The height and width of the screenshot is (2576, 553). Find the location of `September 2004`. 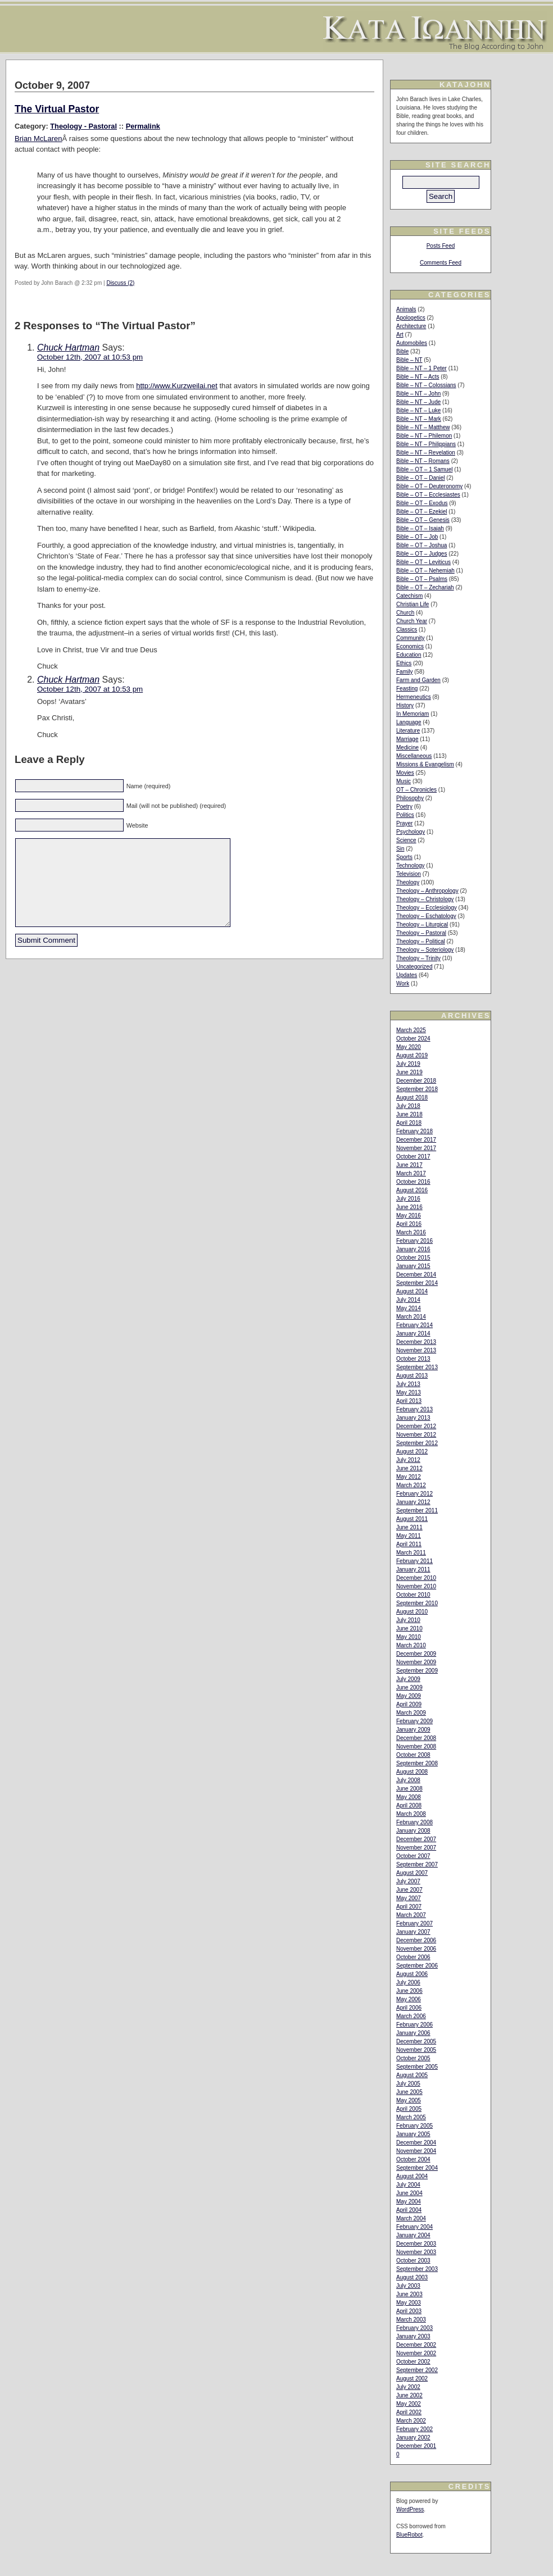

September 2004 is located at coordinates (417, 2168).